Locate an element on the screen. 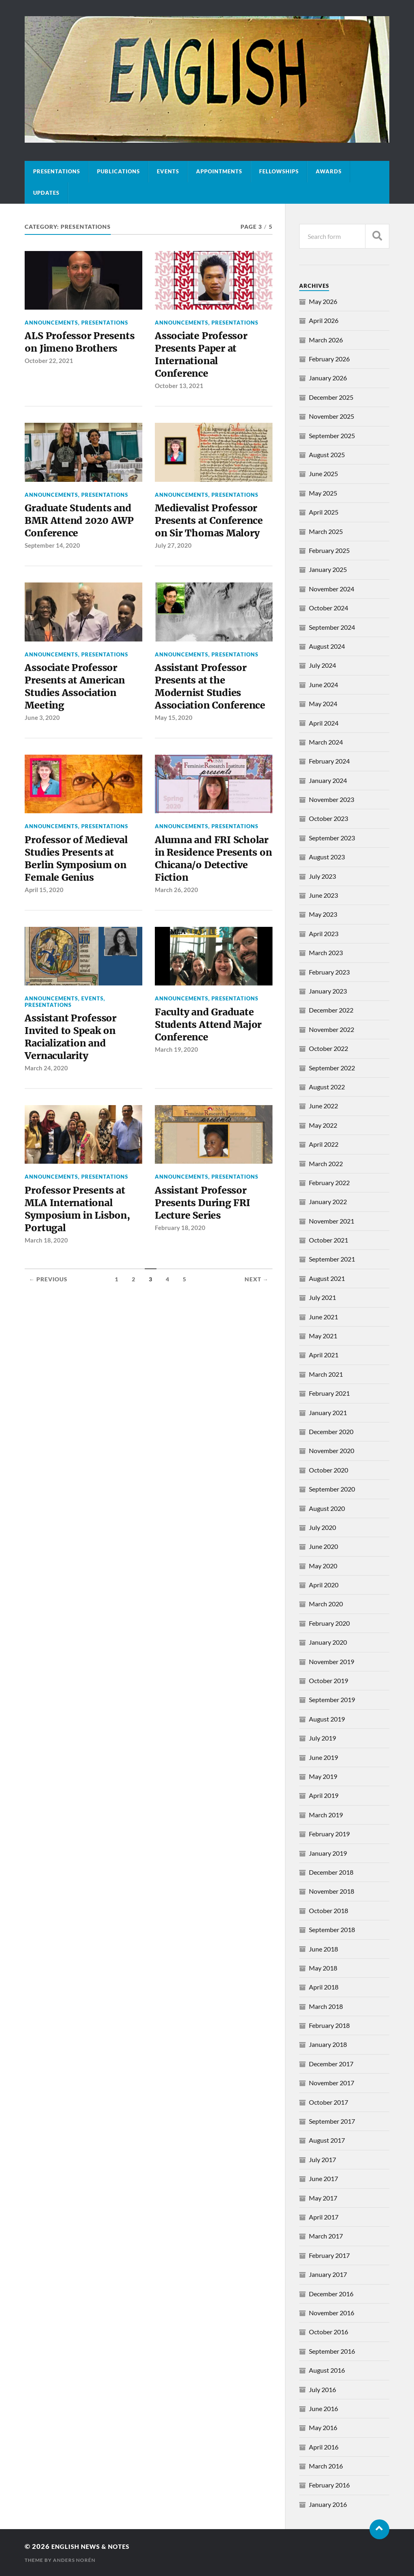 The width and height of the screenshot is (414, 2576). January 2023 is located at coordinates (328, 991).